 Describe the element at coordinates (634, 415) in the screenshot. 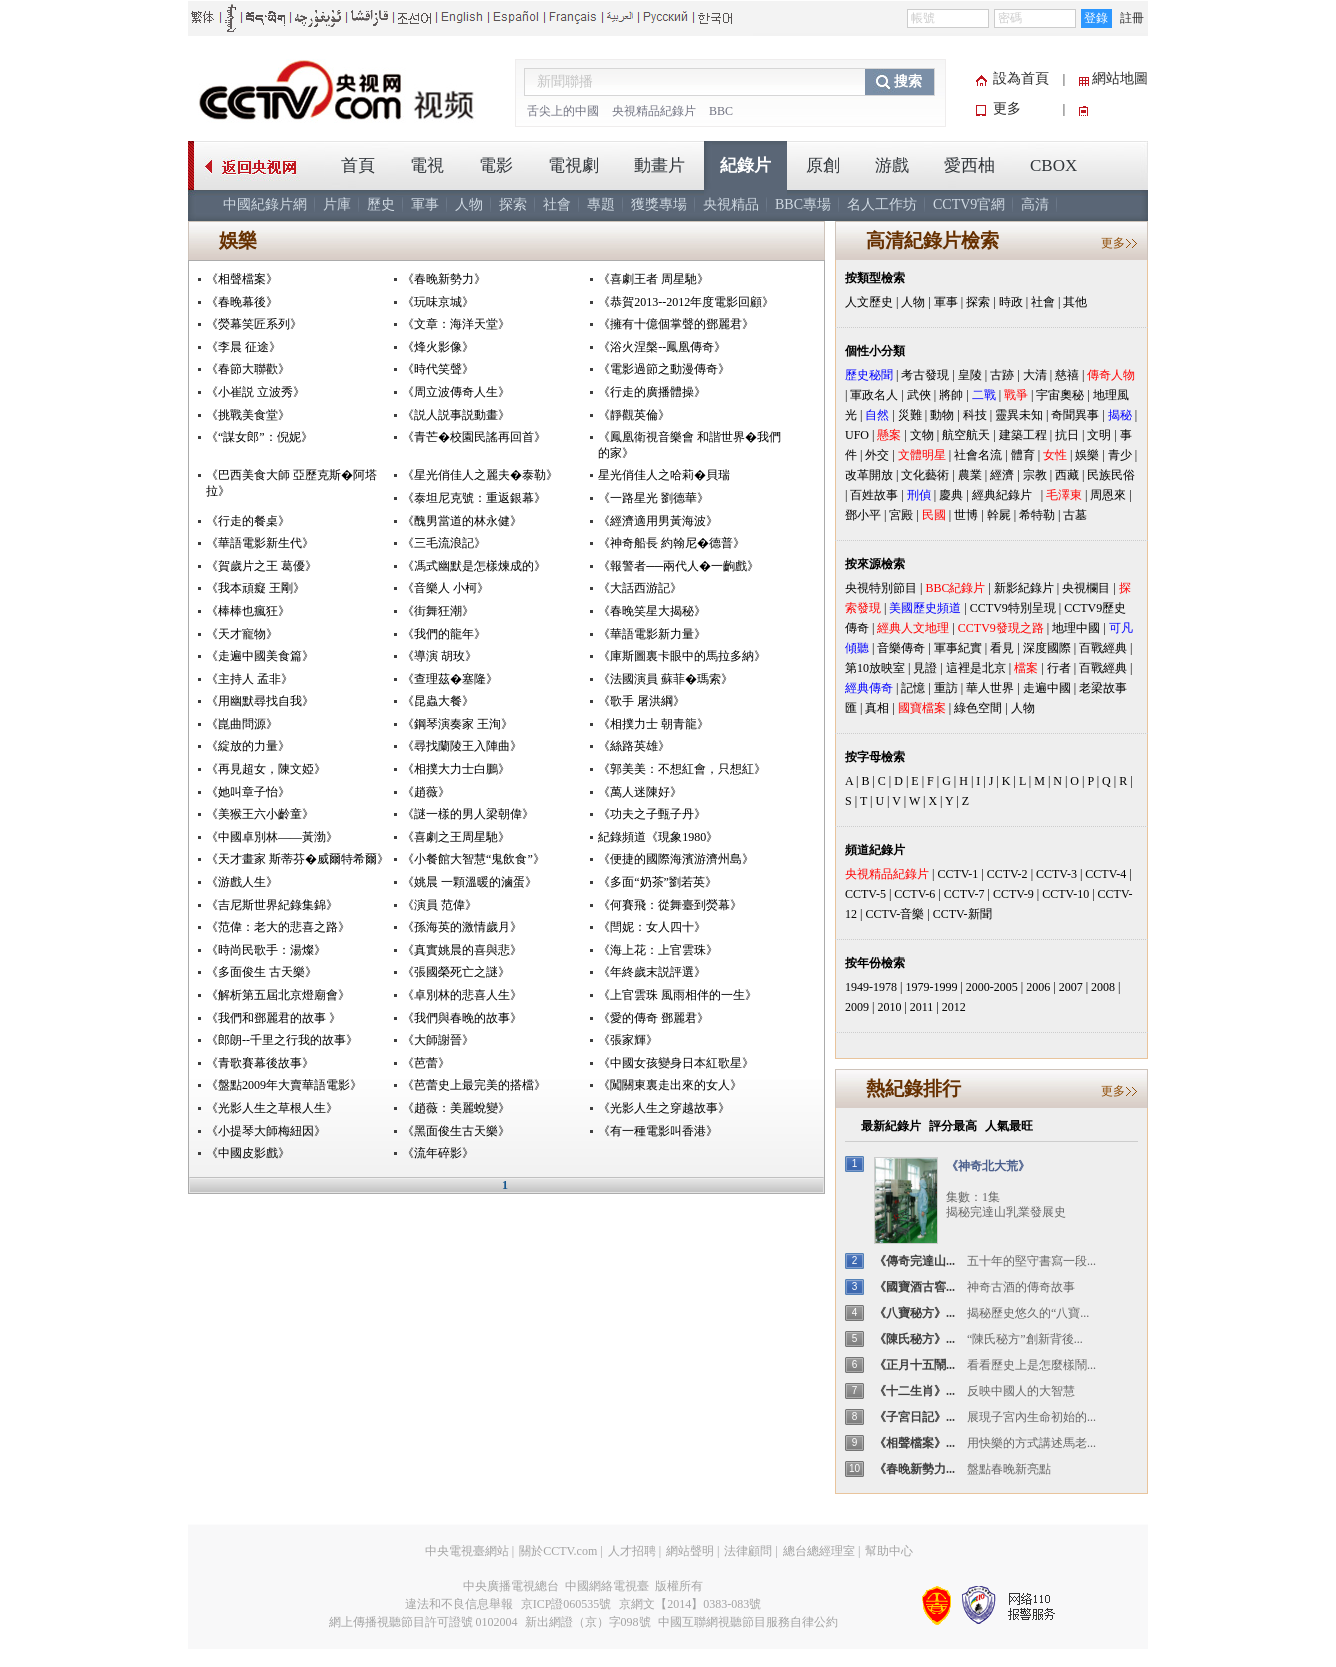

I see `《靜觀英倫》` at that location.